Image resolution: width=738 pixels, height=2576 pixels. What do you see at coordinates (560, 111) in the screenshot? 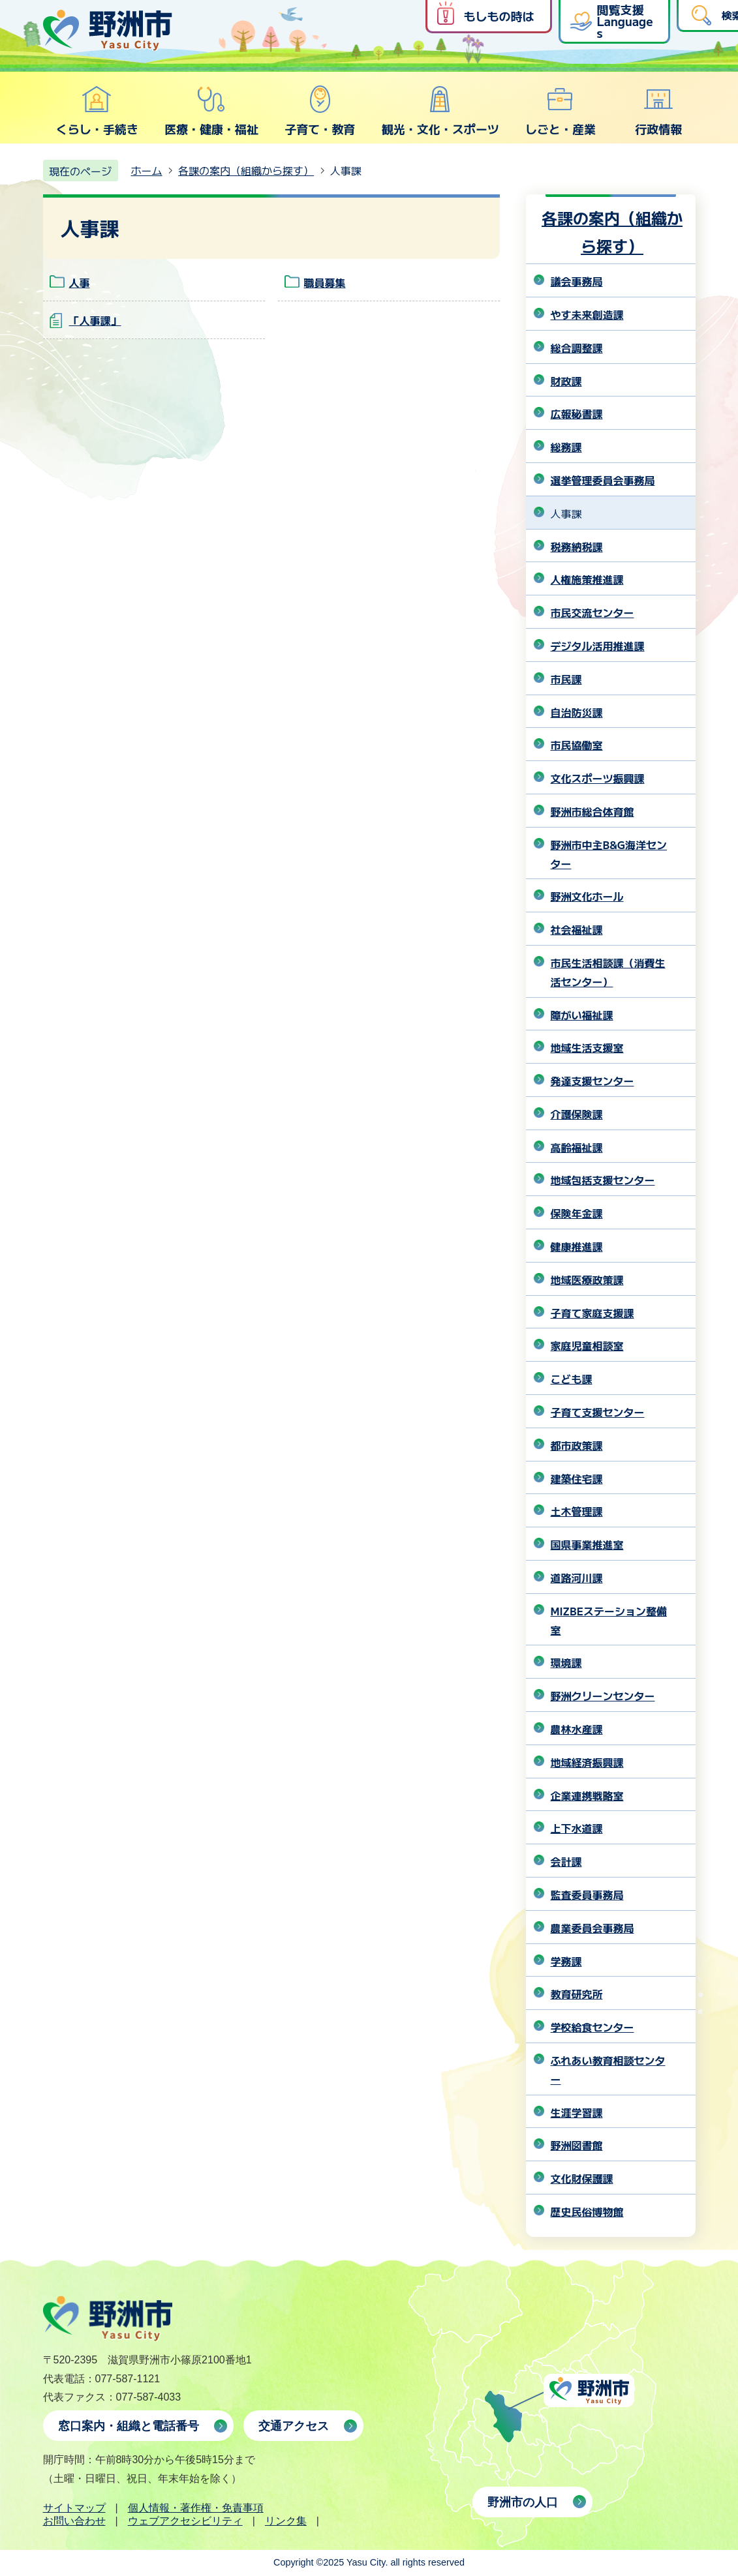
I see `しごと・産業` at bounding box center [560, 111].